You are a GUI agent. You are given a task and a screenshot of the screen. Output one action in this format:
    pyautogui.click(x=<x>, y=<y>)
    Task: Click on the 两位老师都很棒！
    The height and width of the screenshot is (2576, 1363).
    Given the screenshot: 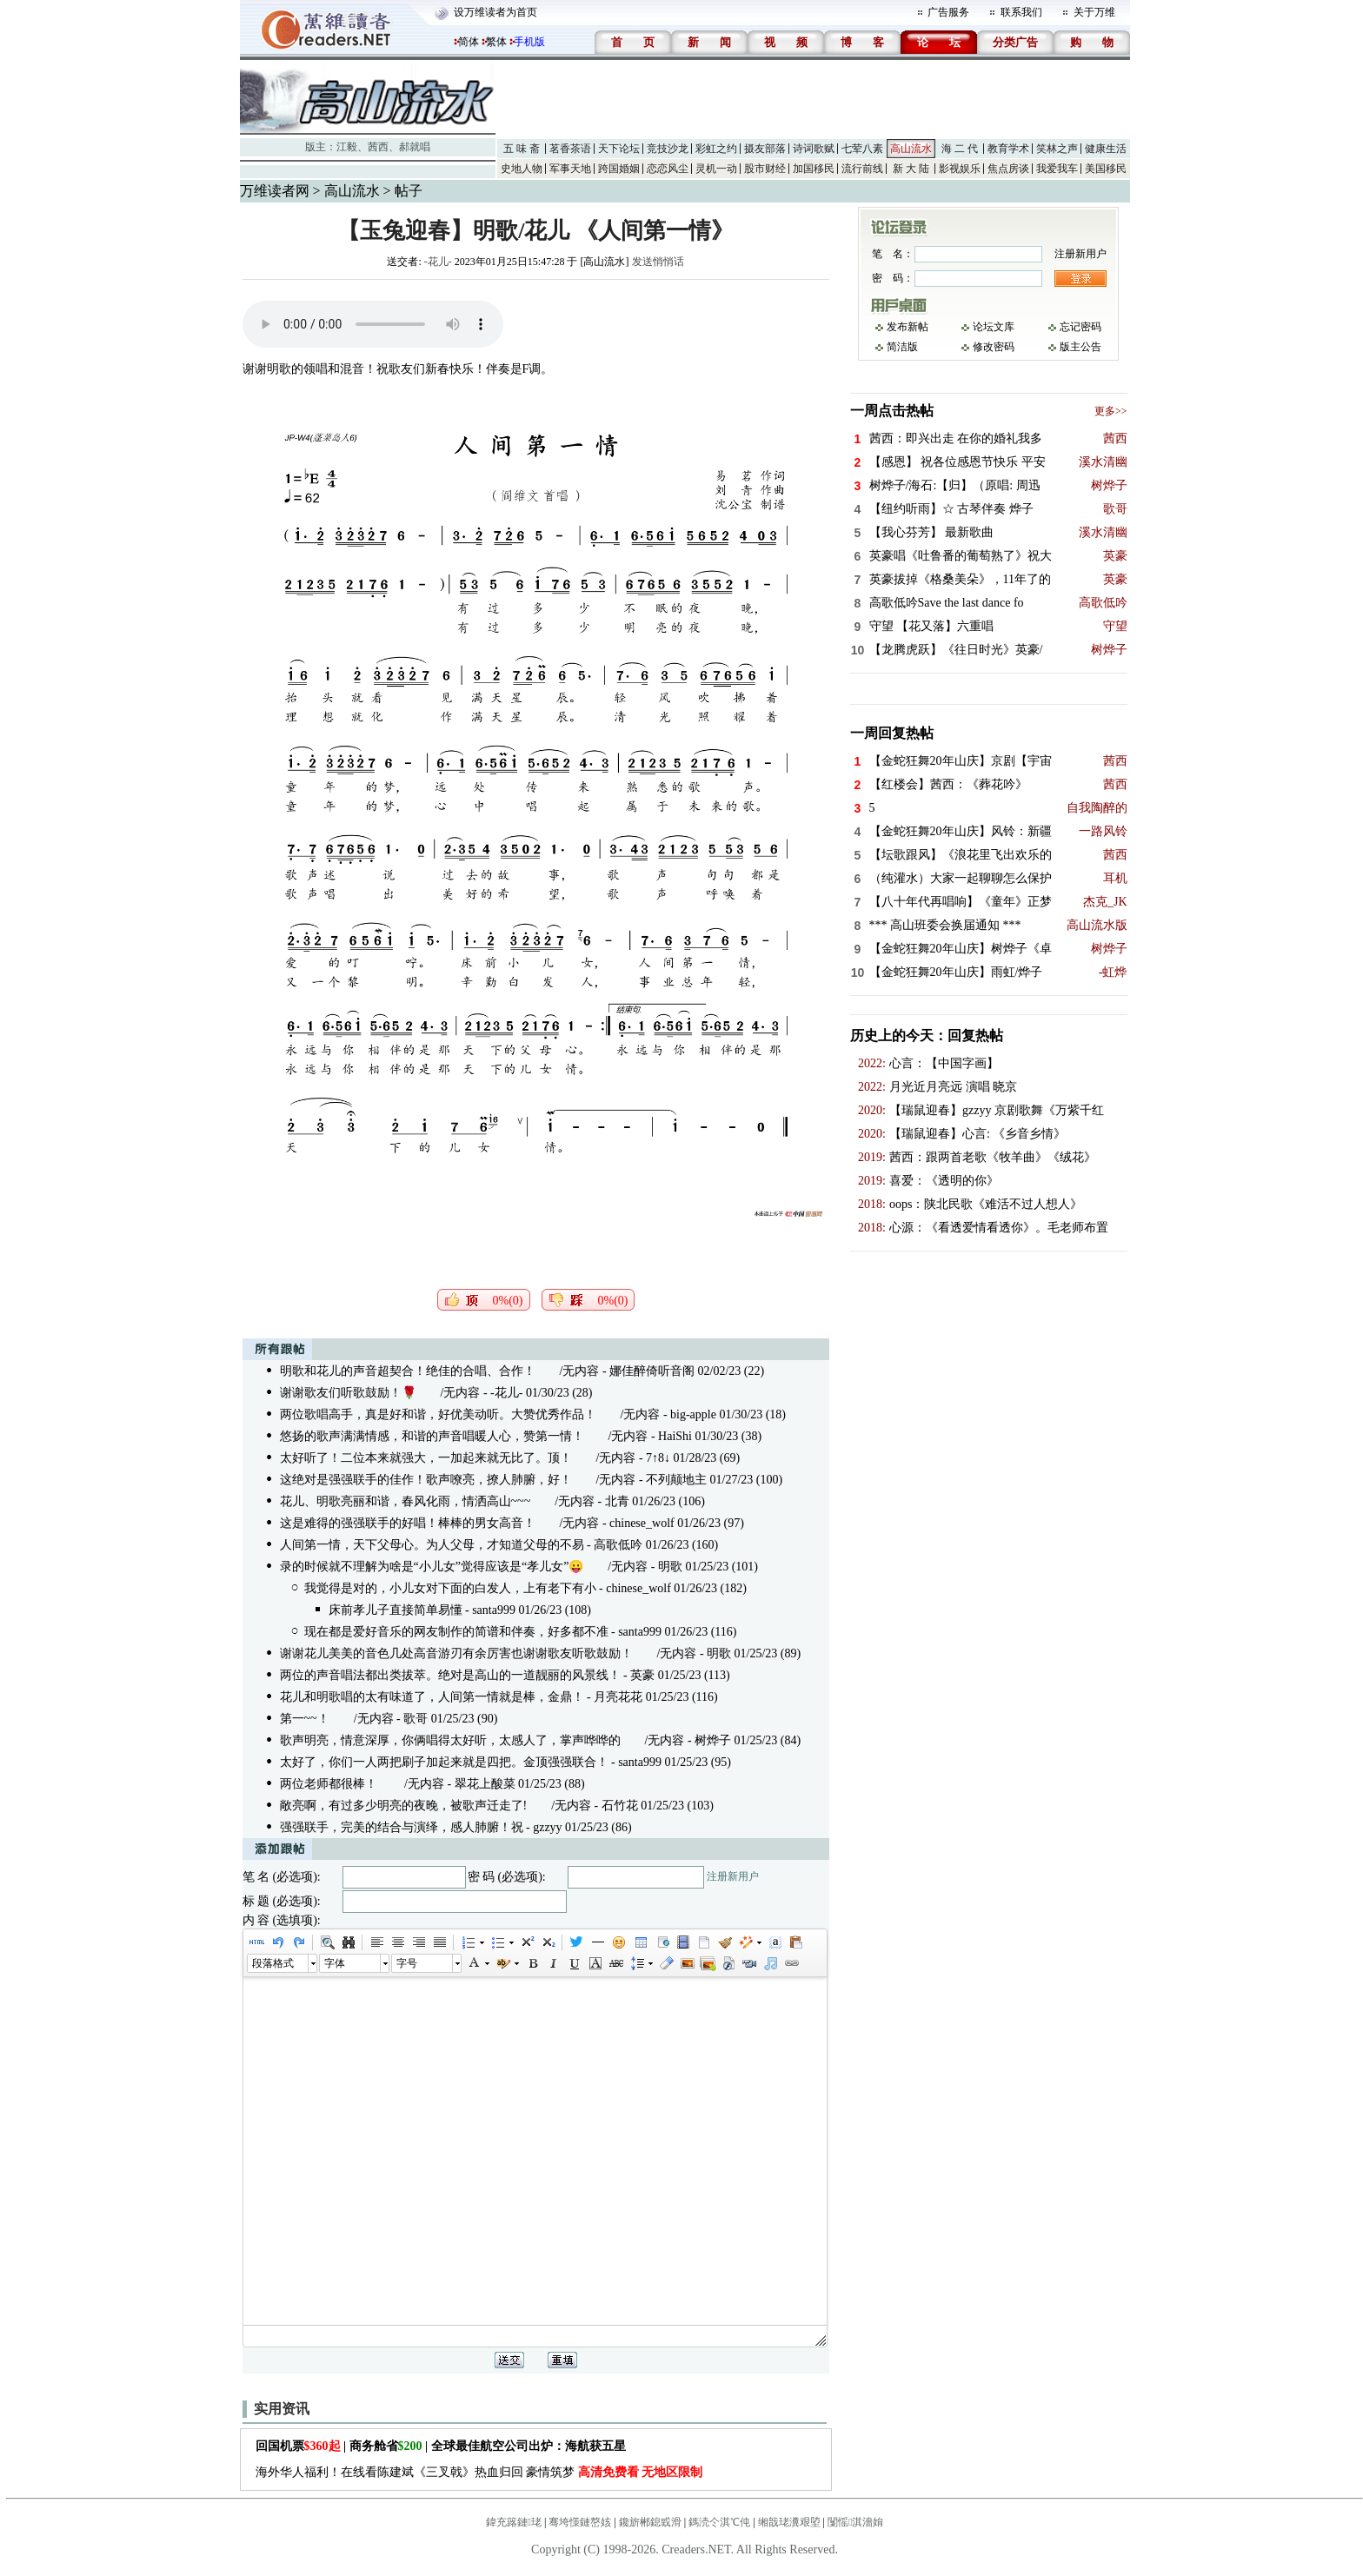 What is the action you would take?
    pyautogui.click(x=330, y=1783)
    